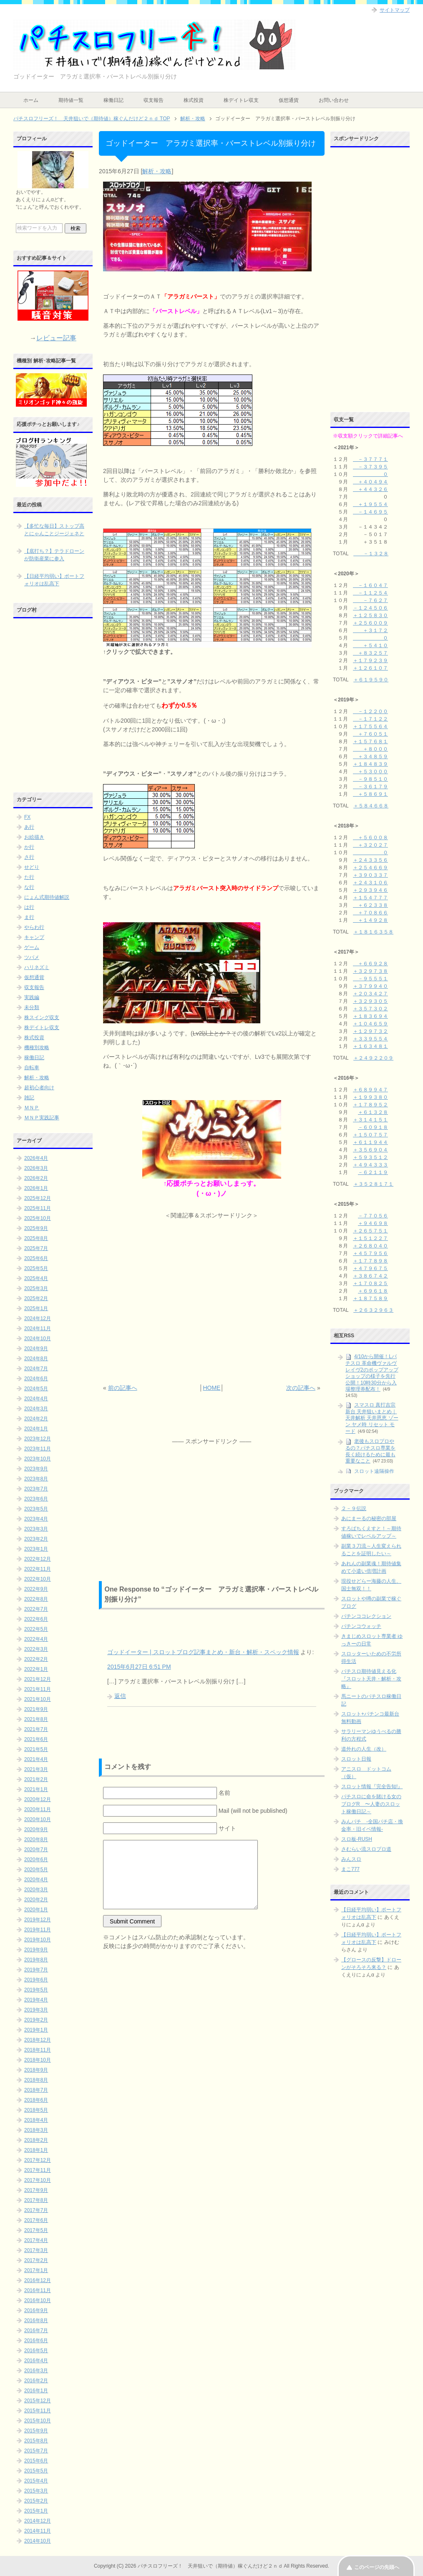 The height and width of the screenshot is (2576, 423). Describe the element at coordinates (36, 2371) in the screenshot. I see `2016年3月` at that location.